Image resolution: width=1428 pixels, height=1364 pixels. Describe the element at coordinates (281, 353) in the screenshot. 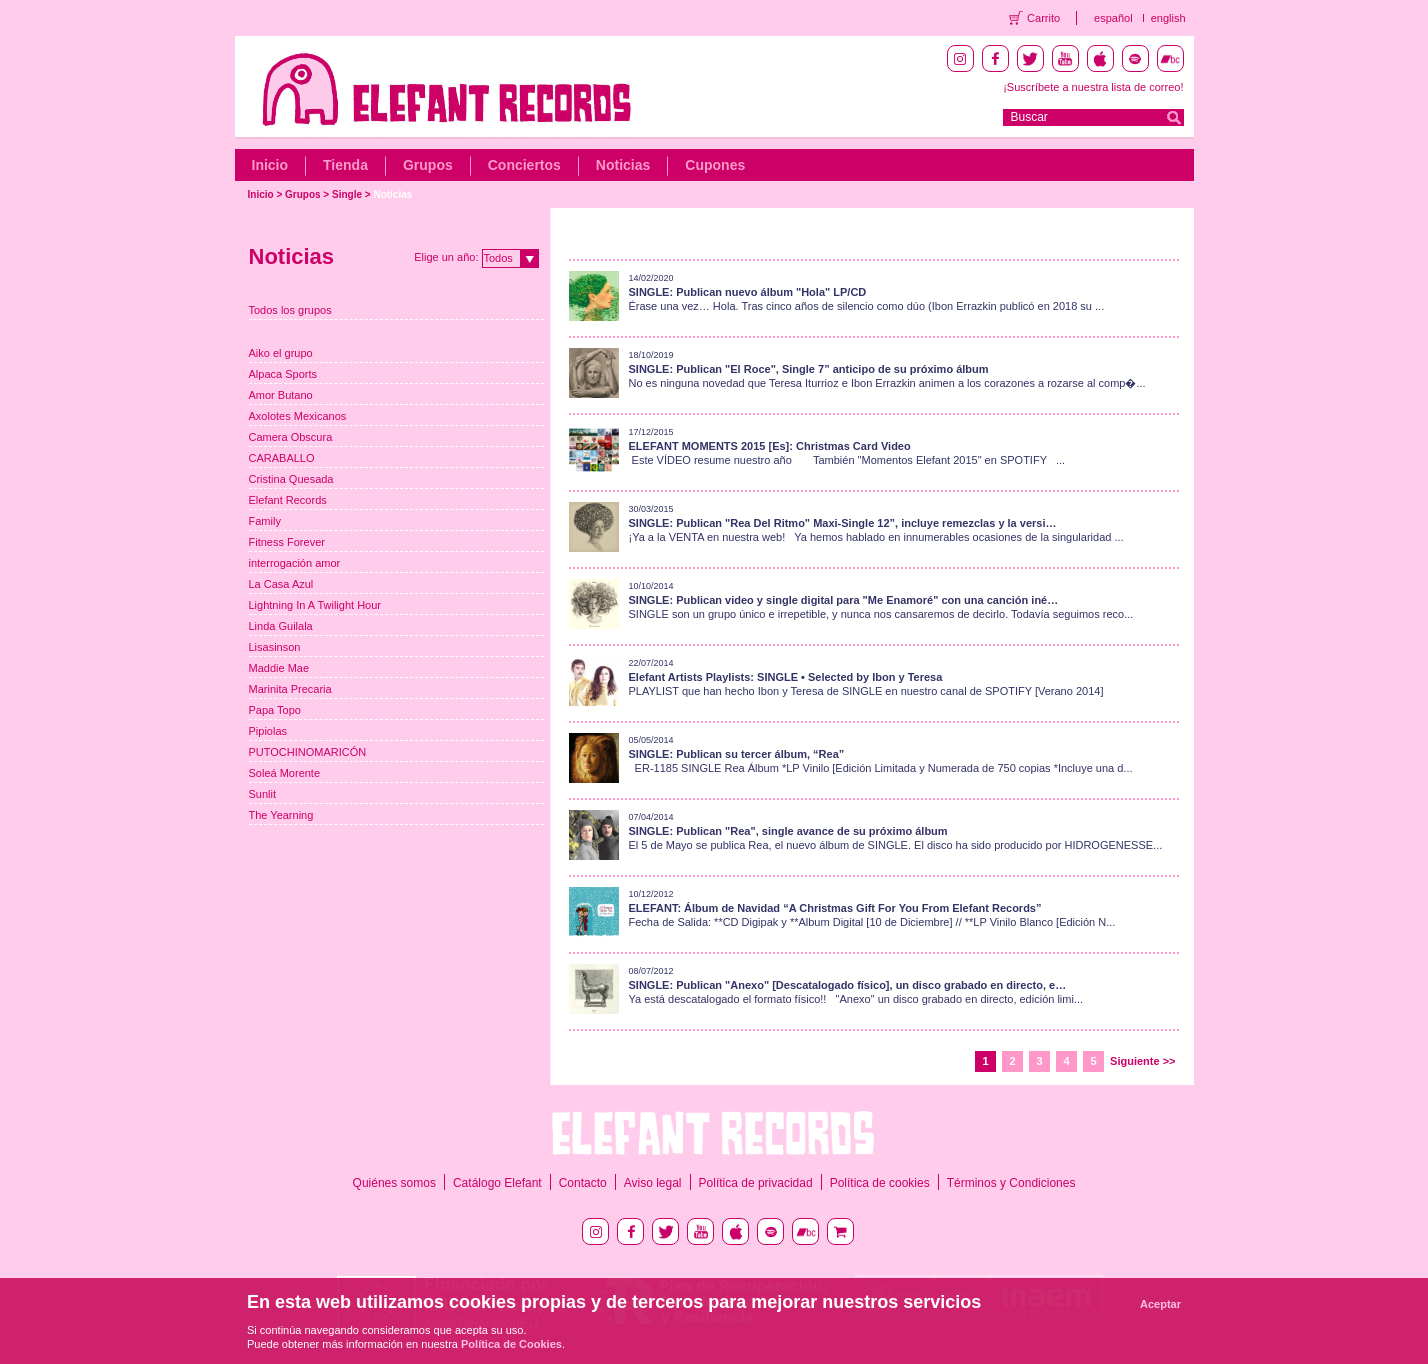

I see `Aiko el grupo` at that location.